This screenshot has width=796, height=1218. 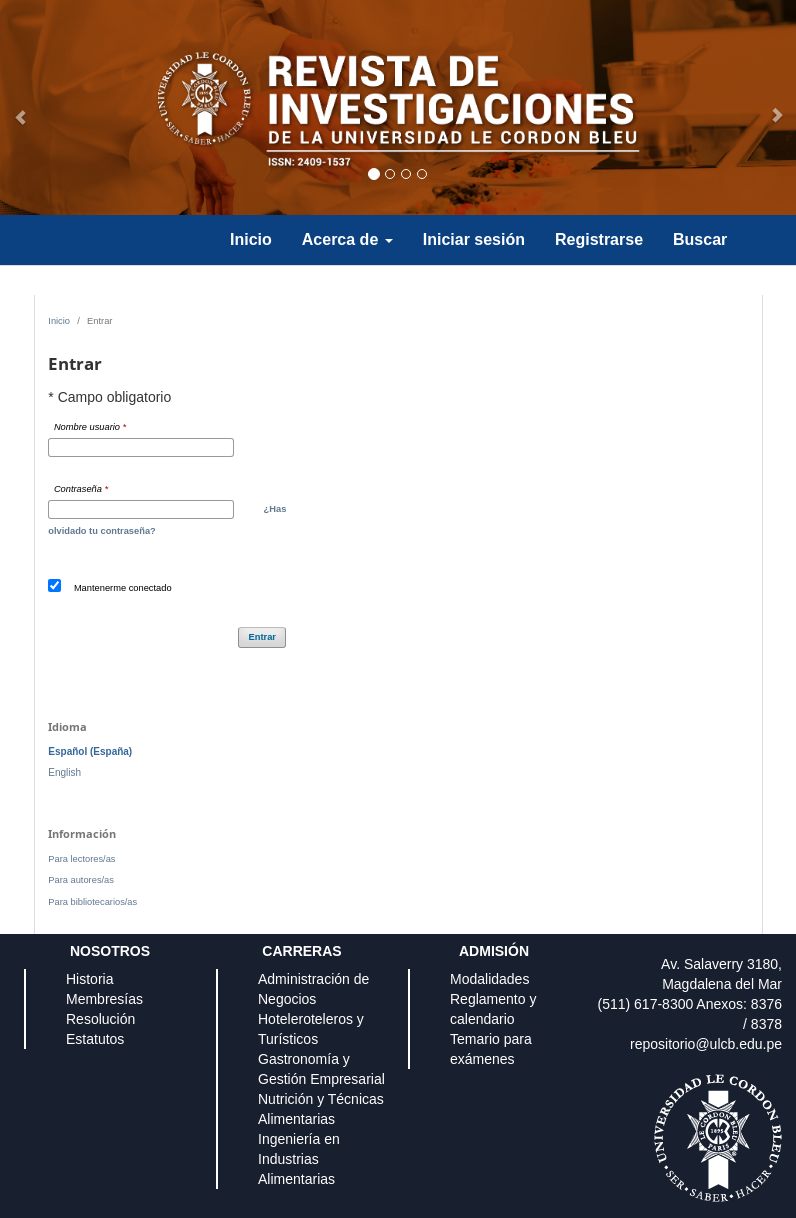 I want to click on English, so click(x=64, y=772).